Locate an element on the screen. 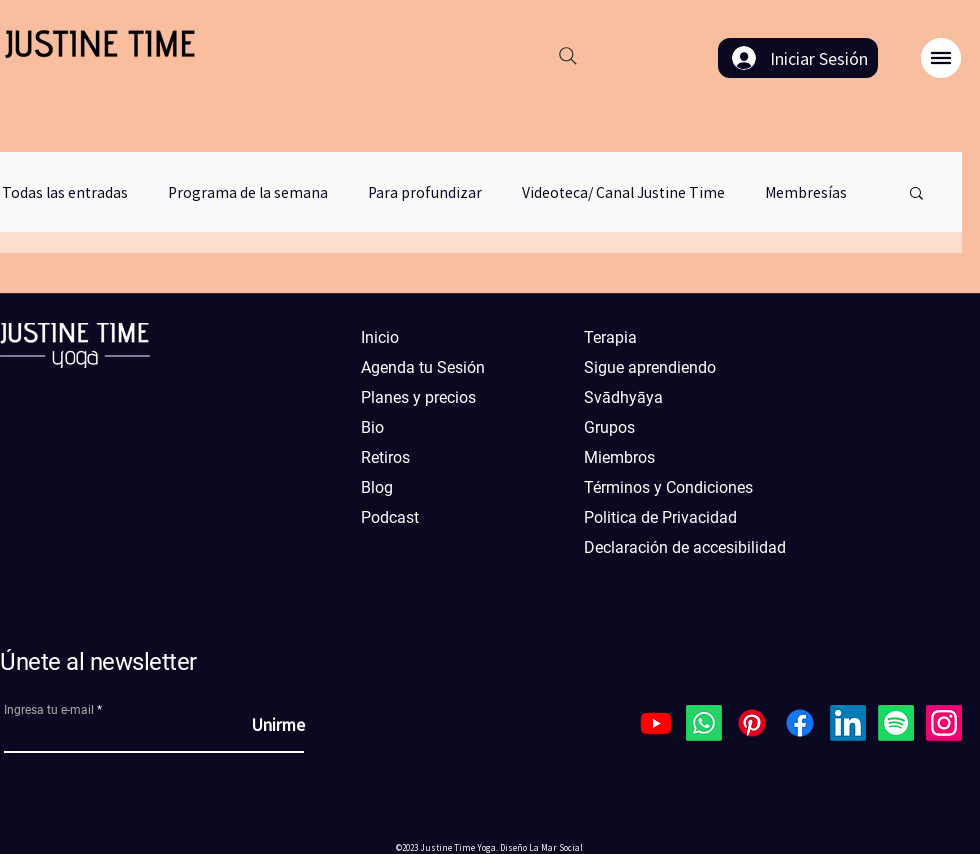 The image size is (980, 854). [Youtube] is located at coordinates (656, 723).